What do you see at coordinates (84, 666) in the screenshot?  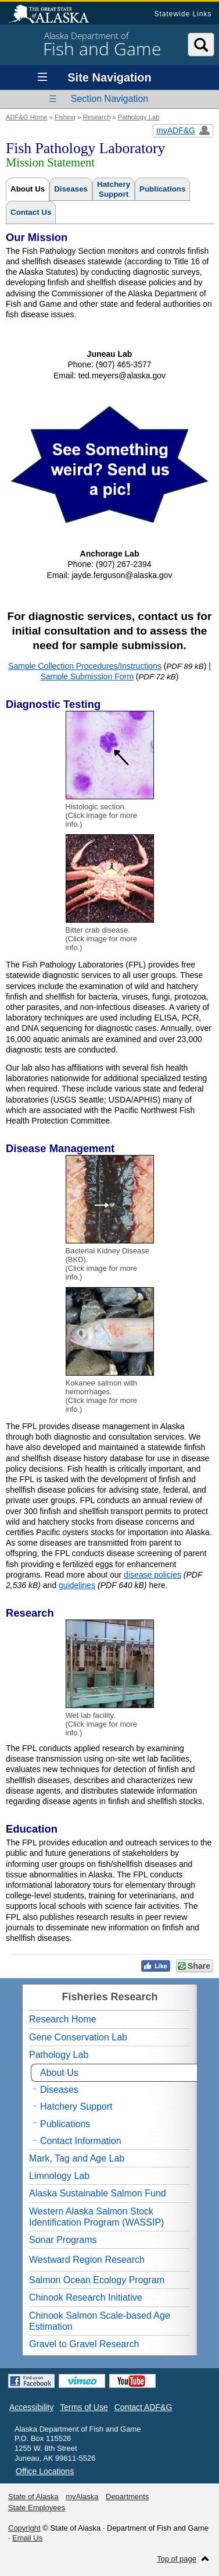 I see `Sample Collection Procedures/Instructions` at bounding box center [84, 666].